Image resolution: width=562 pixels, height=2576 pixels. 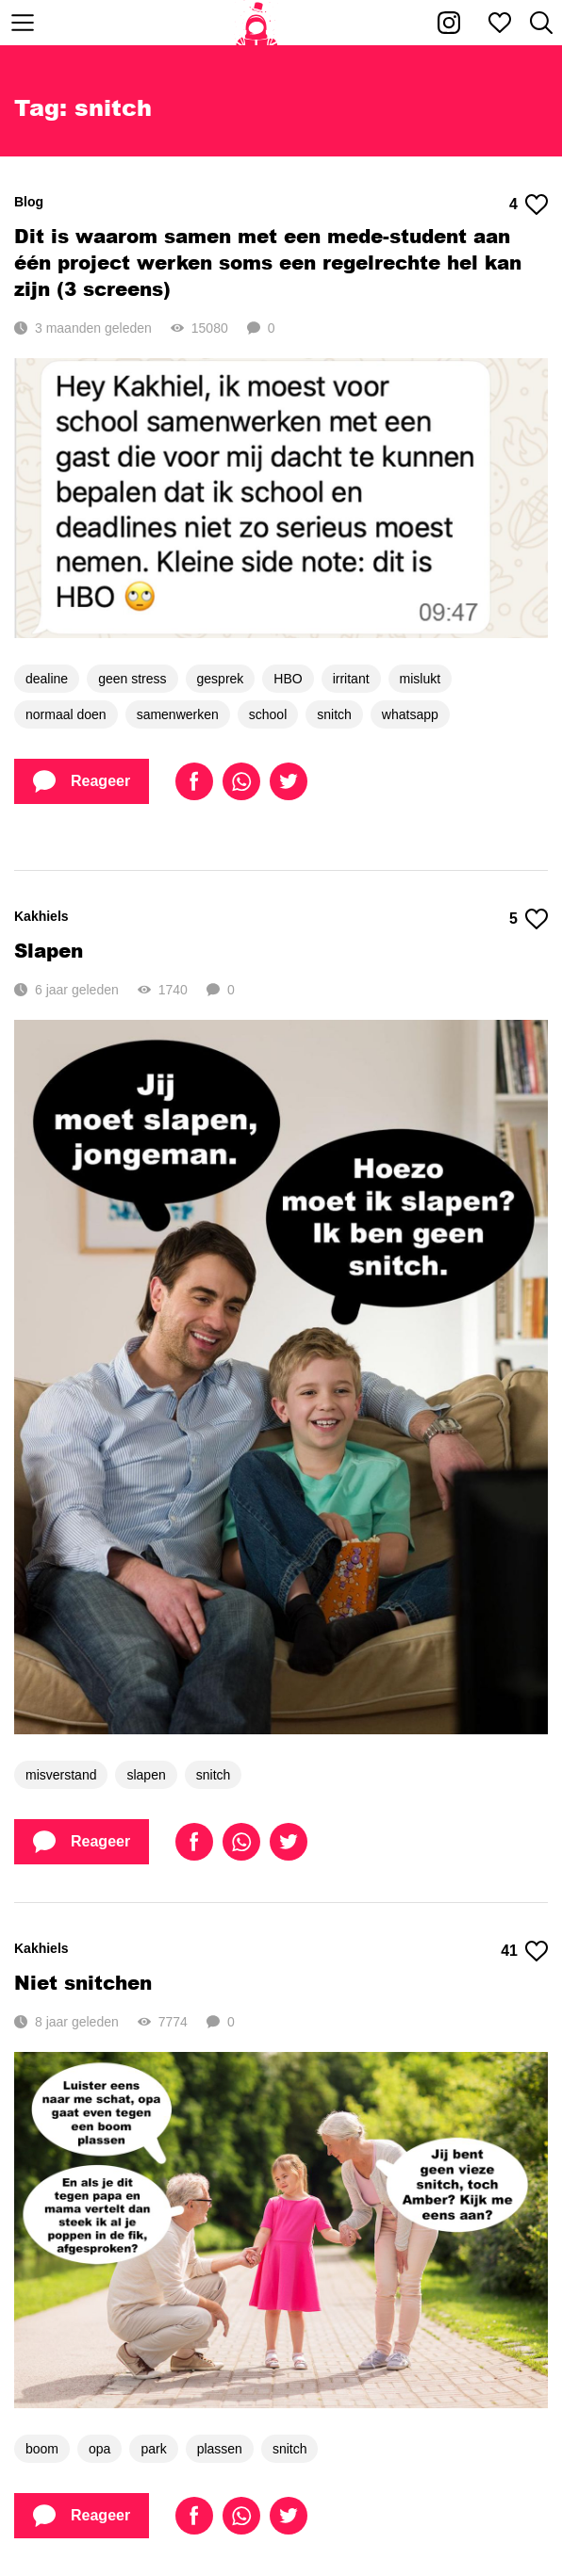 I want to click on whatsapp, so click(x=410, y=714).